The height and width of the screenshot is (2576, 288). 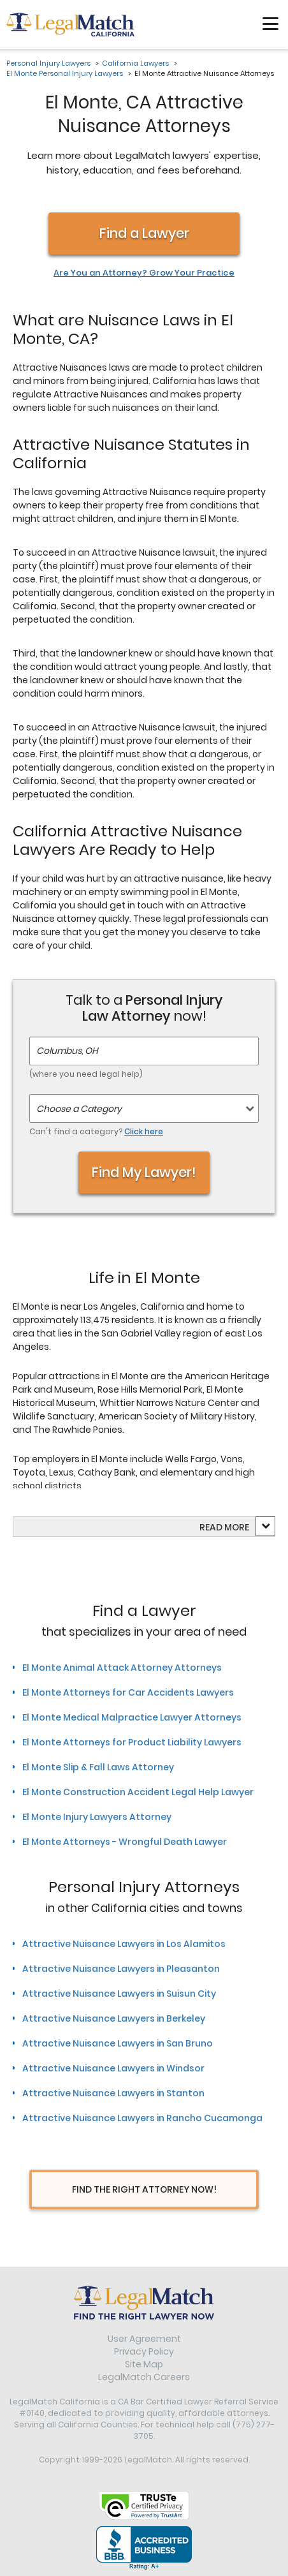 What do you see at coordinates (113, 2018) in the screenshot?
I see `Attractive Nuisance Lawyers in Berkeley` at bounding box center [113, 2018].